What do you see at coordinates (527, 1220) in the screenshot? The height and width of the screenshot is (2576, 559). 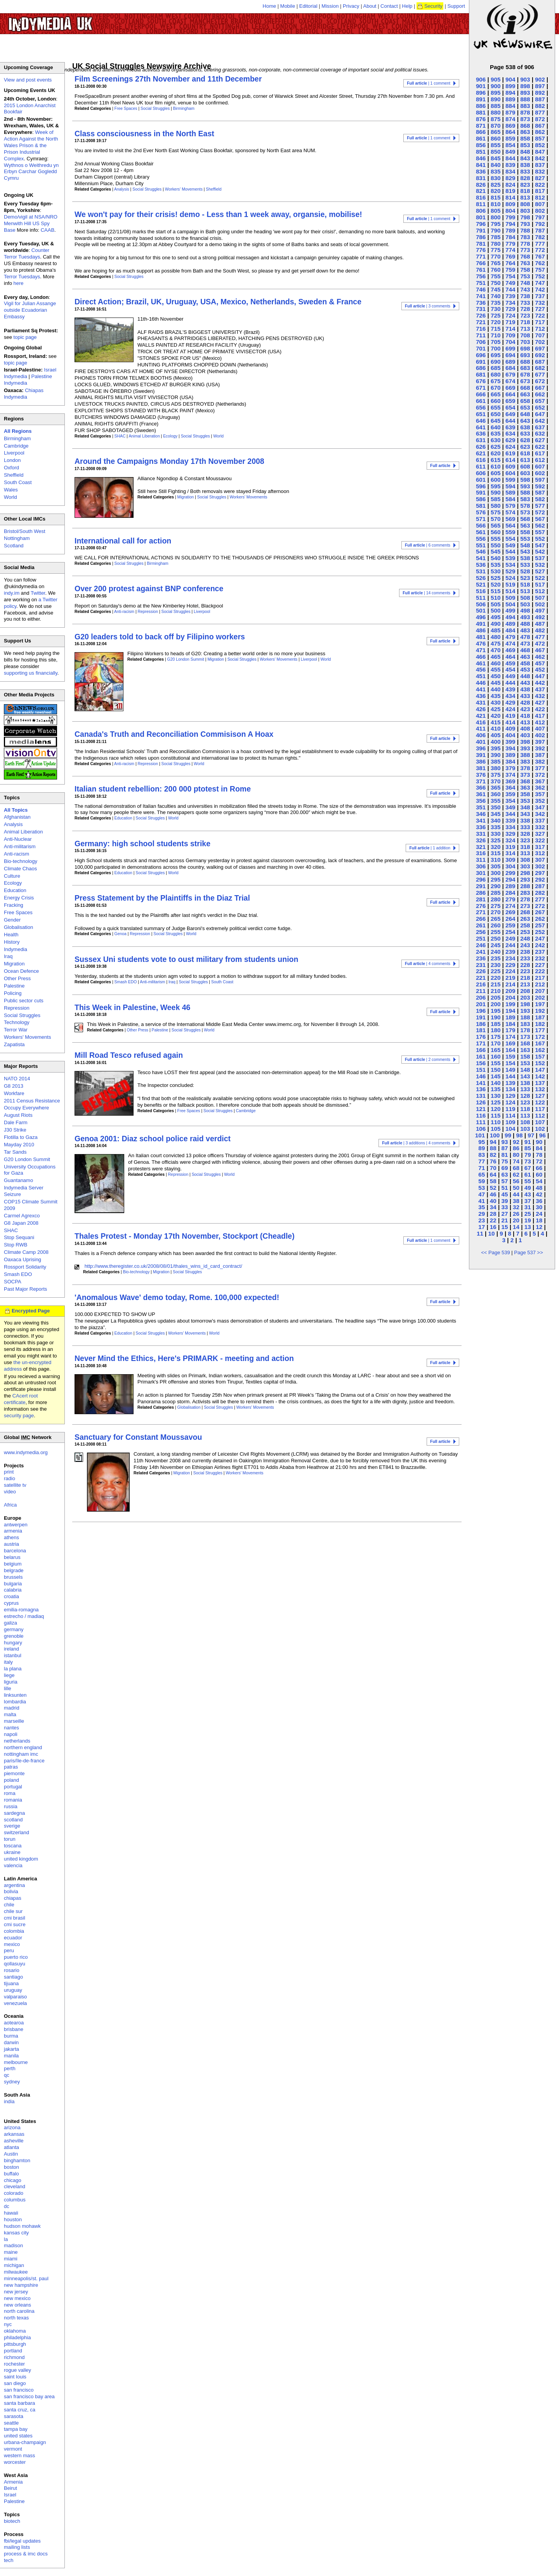 I see `19` at bounding box center [527, 1220].